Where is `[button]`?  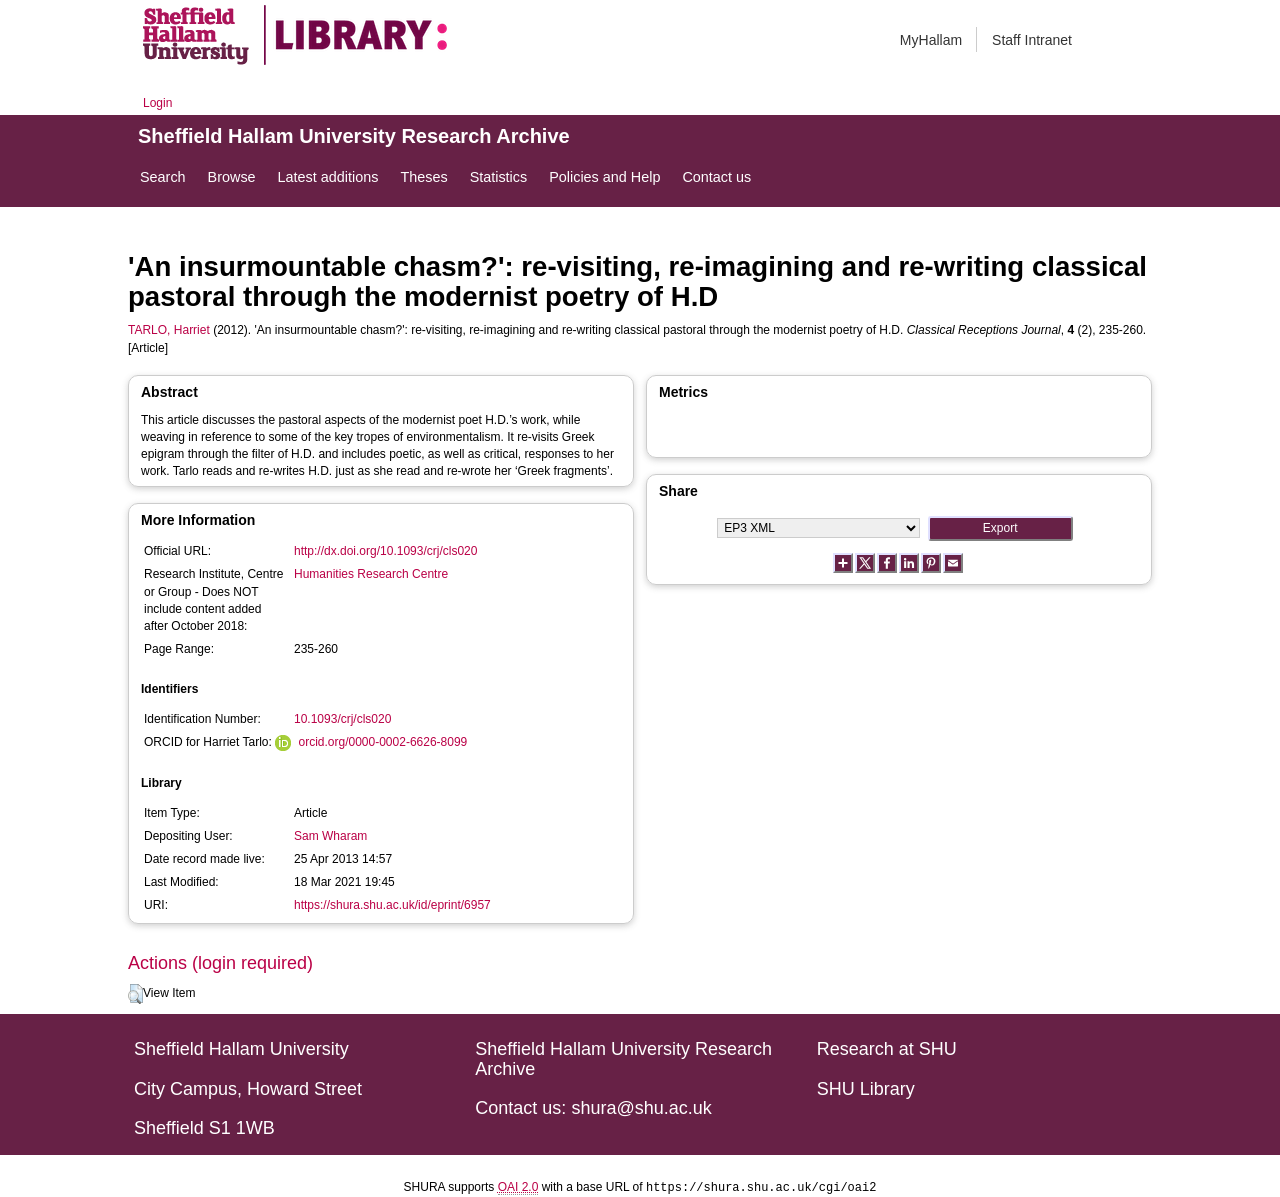
[button] is located at coordinates (135, 994).